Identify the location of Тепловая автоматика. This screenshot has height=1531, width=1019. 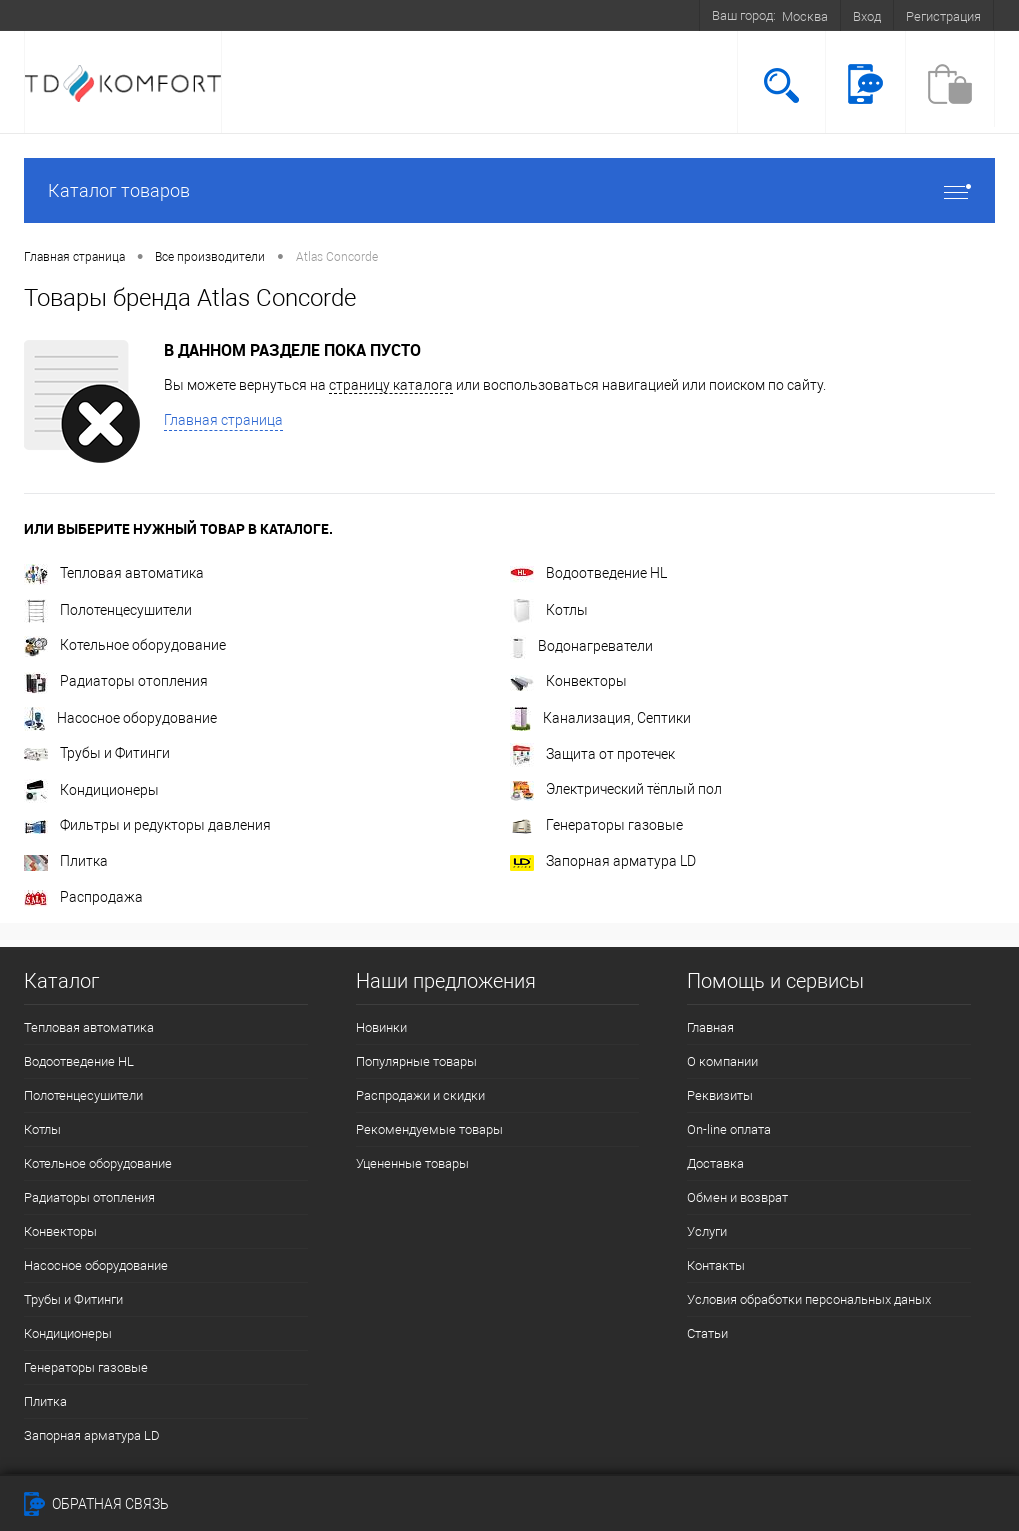
(114, 573).